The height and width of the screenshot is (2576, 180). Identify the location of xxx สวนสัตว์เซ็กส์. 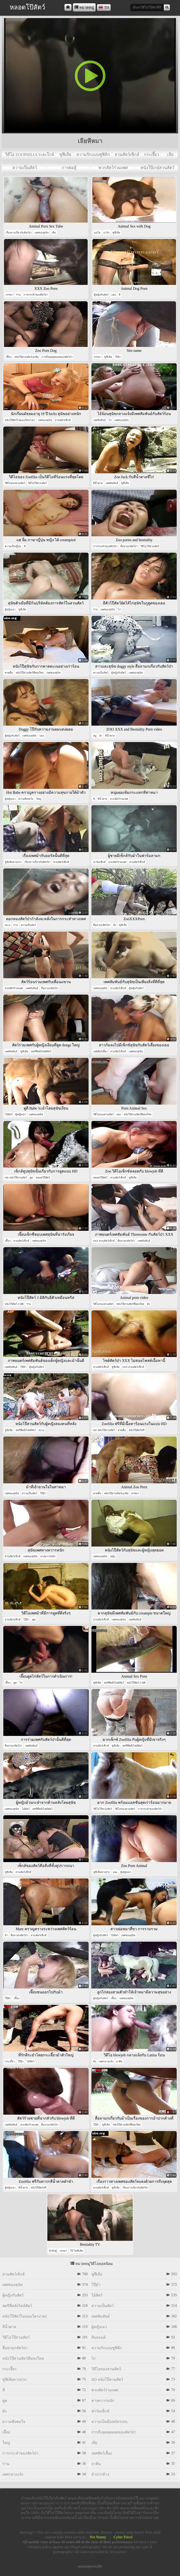
(104, 1240).